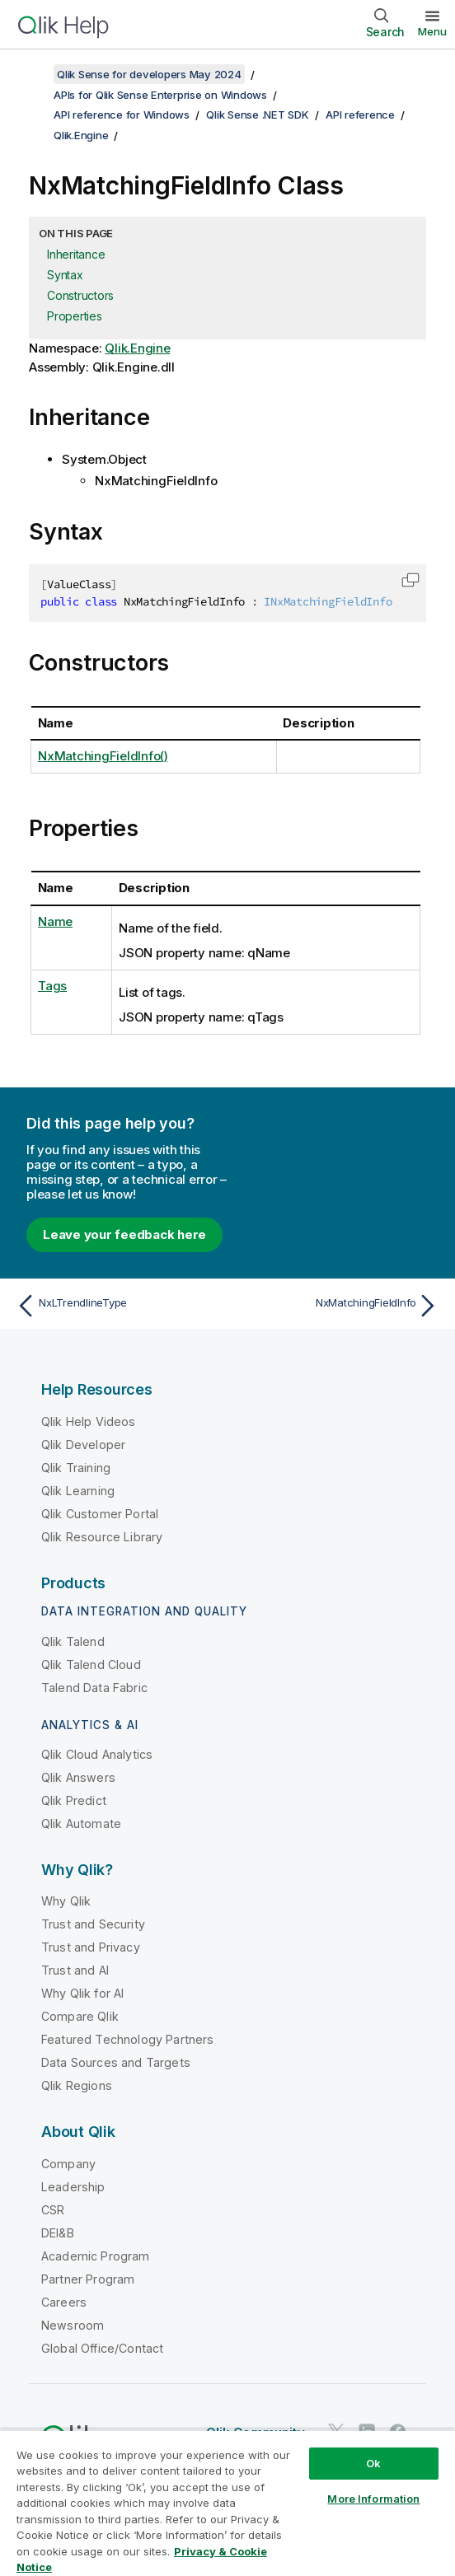  Describe the element at coordinates (115, 2062) in the screenshot. I see `Data Sources and Targets` at that location.